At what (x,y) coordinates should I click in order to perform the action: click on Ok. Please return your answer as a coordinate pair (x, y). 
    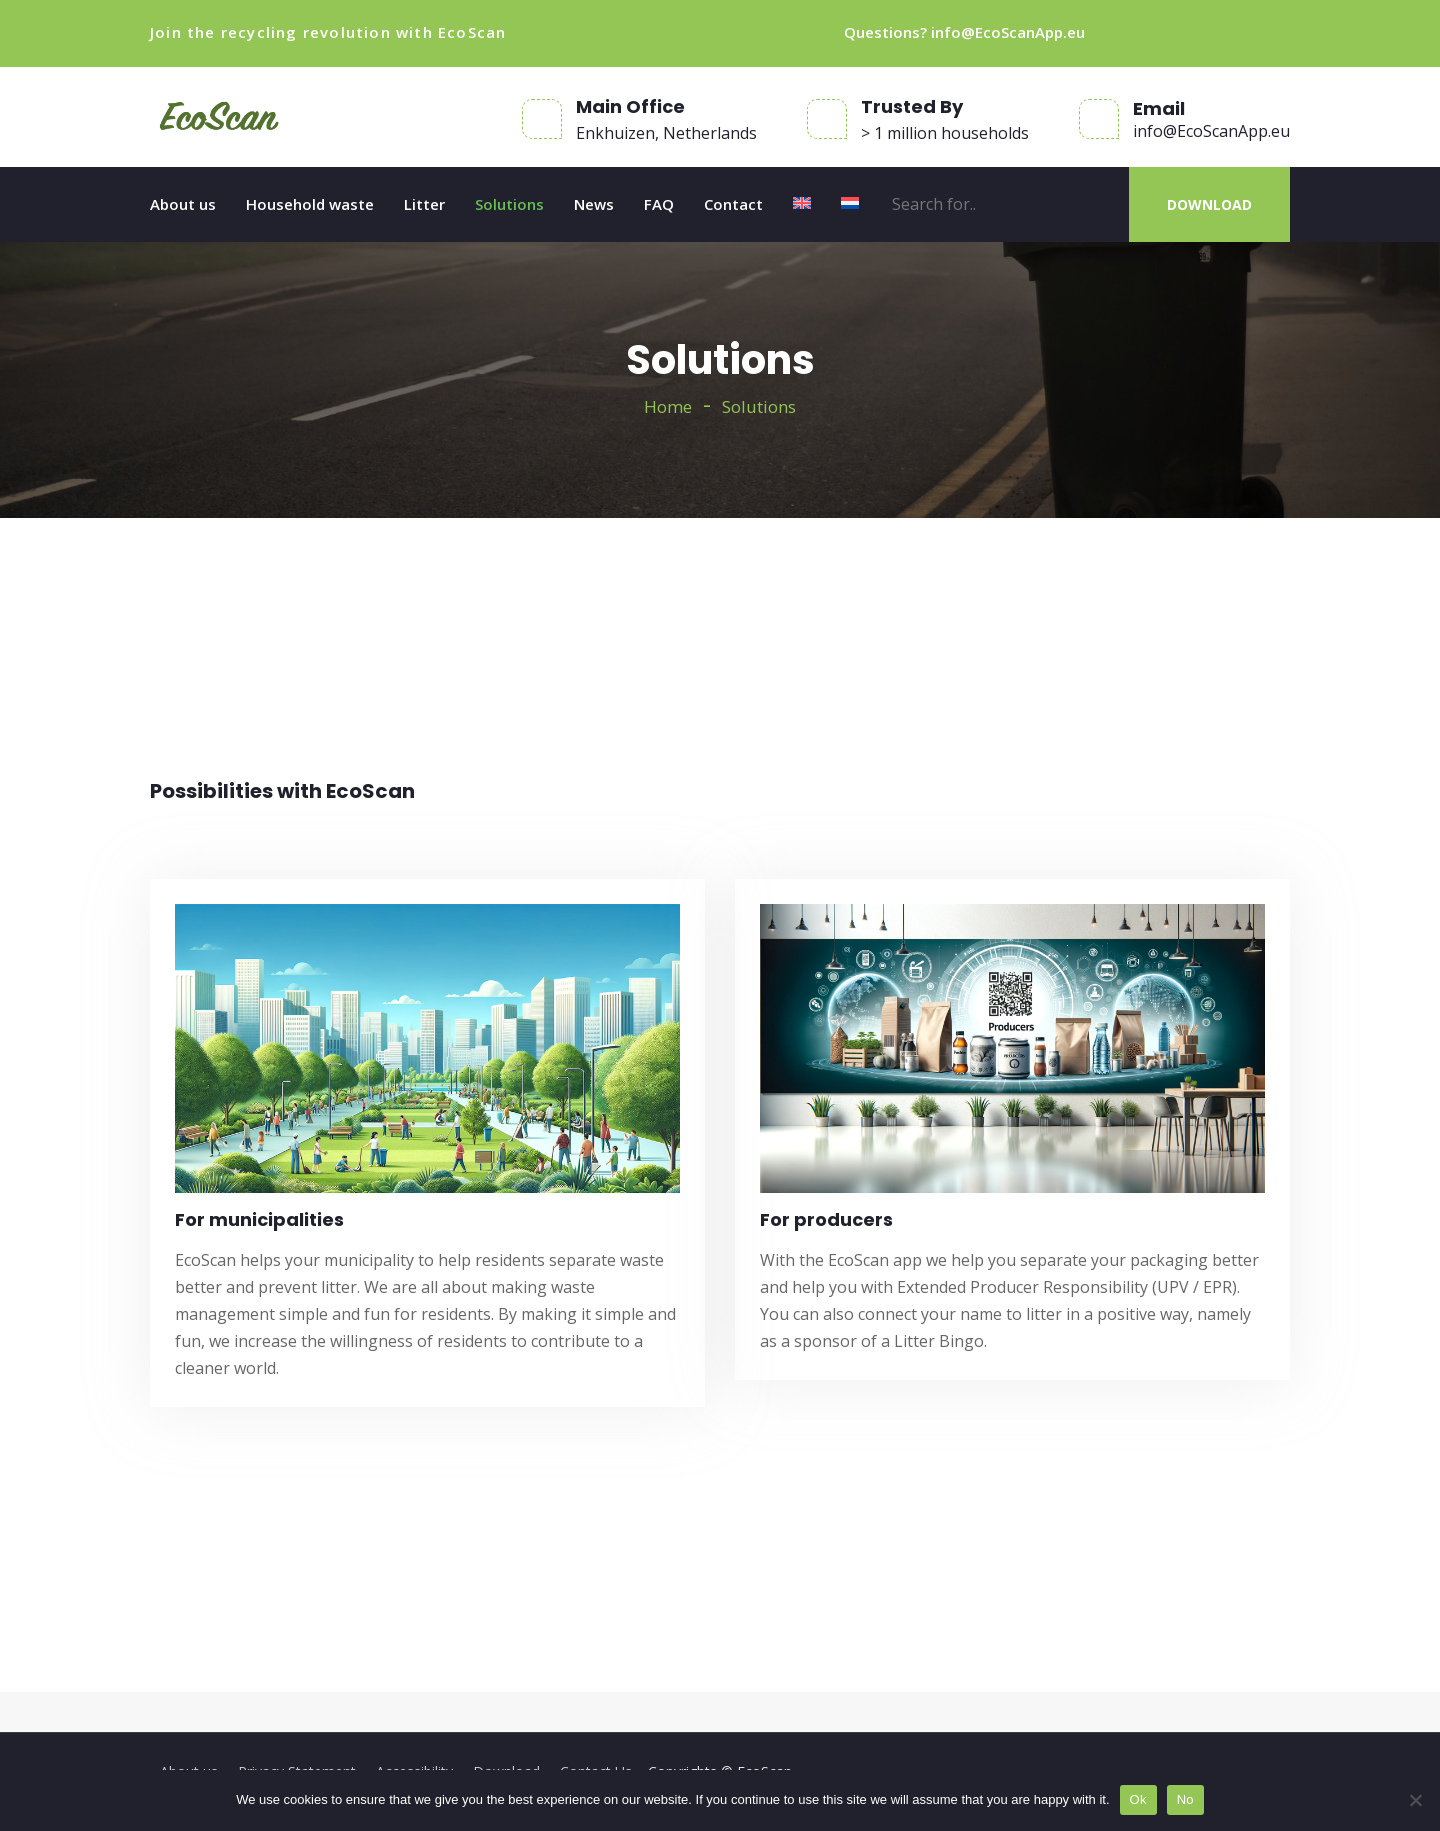
    Looking at the image, I should click on (1138, 1799).